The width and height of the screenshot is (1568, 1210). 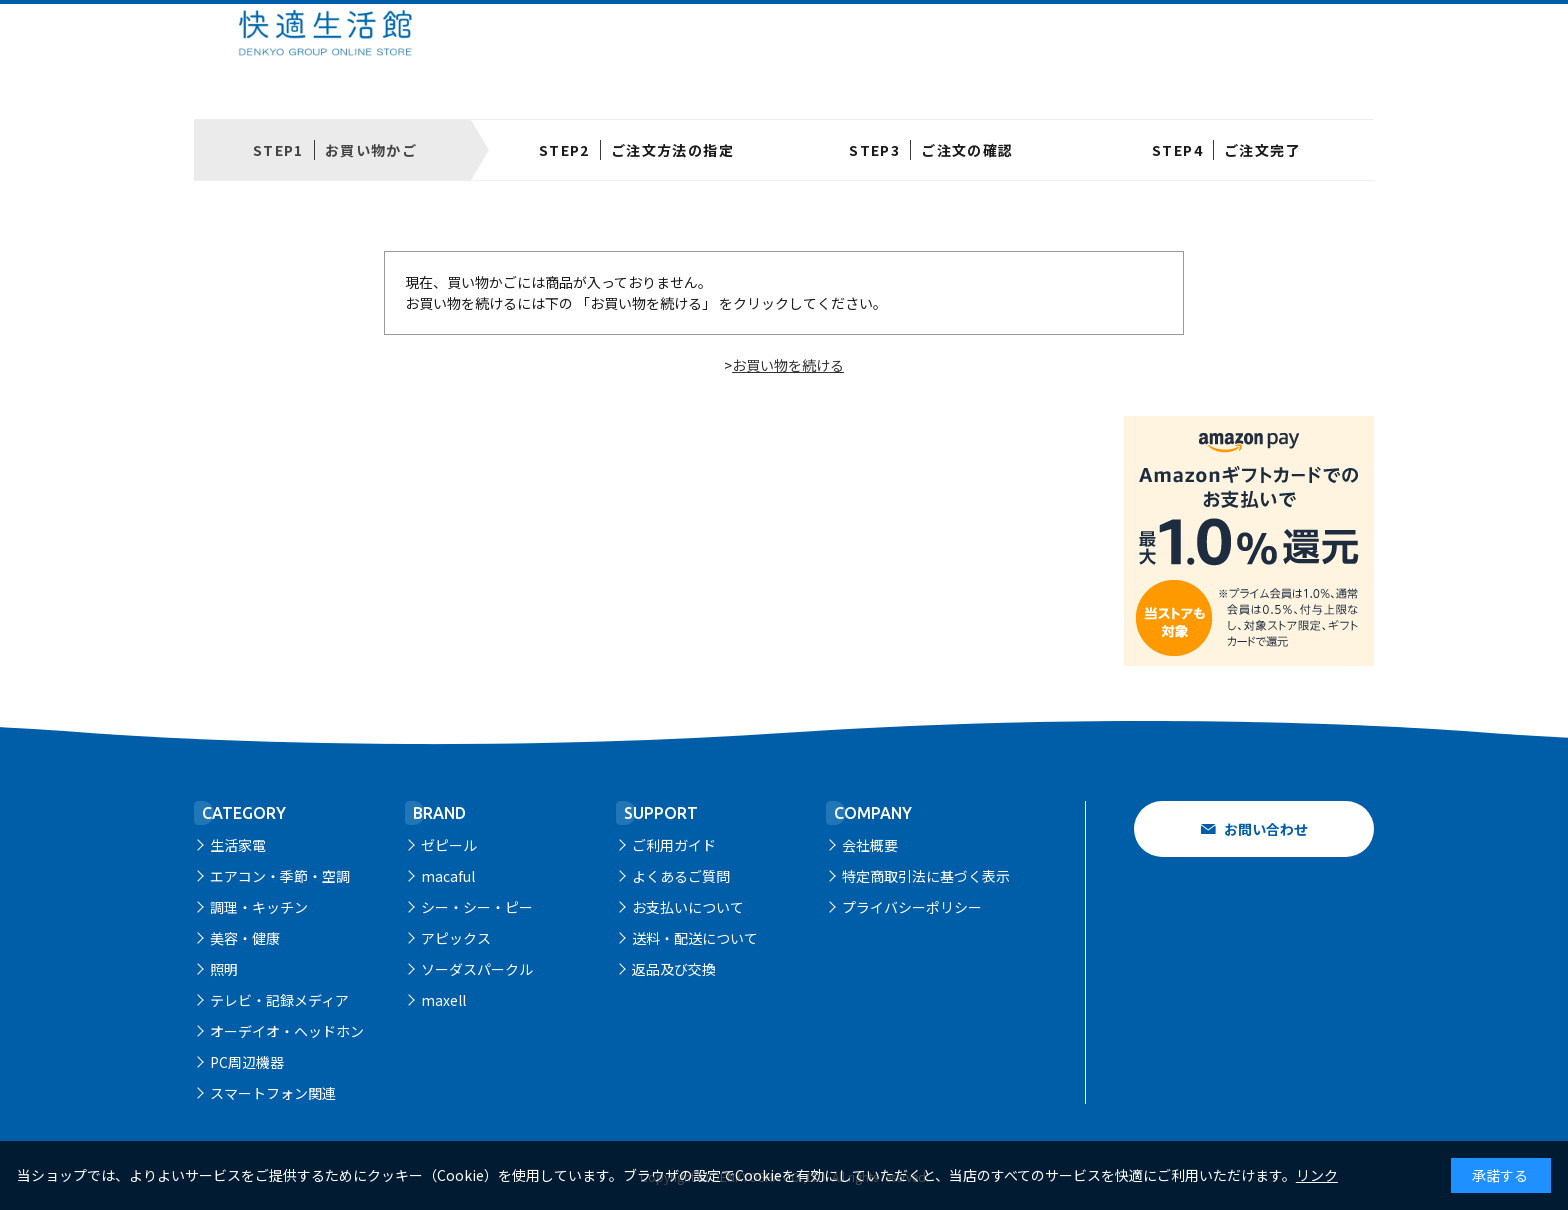 What do you see at coordinates (238, 845) in the screenshot?
I see `生活家電` at bounding box center [238, 845].